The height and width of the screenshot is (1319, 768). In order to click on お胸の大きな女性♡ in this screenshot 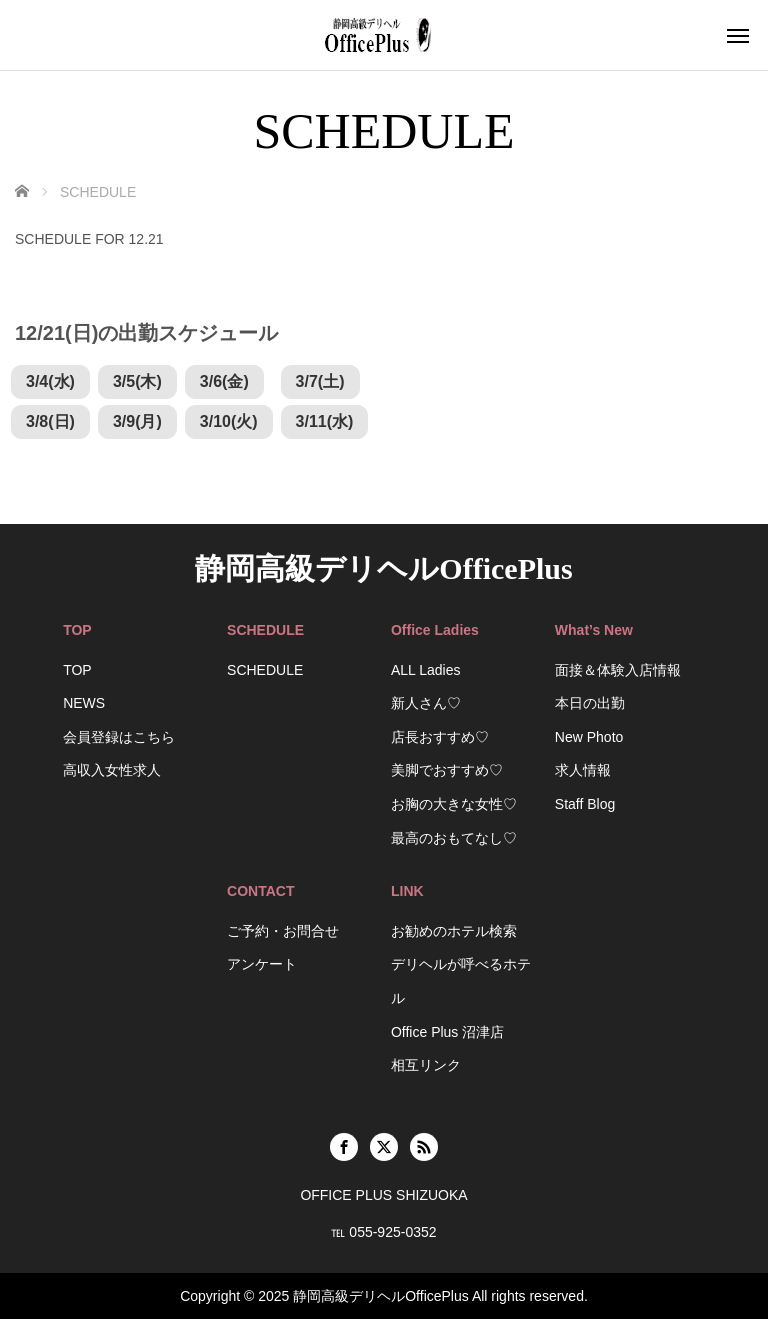, I will do `click(454, 804)`.